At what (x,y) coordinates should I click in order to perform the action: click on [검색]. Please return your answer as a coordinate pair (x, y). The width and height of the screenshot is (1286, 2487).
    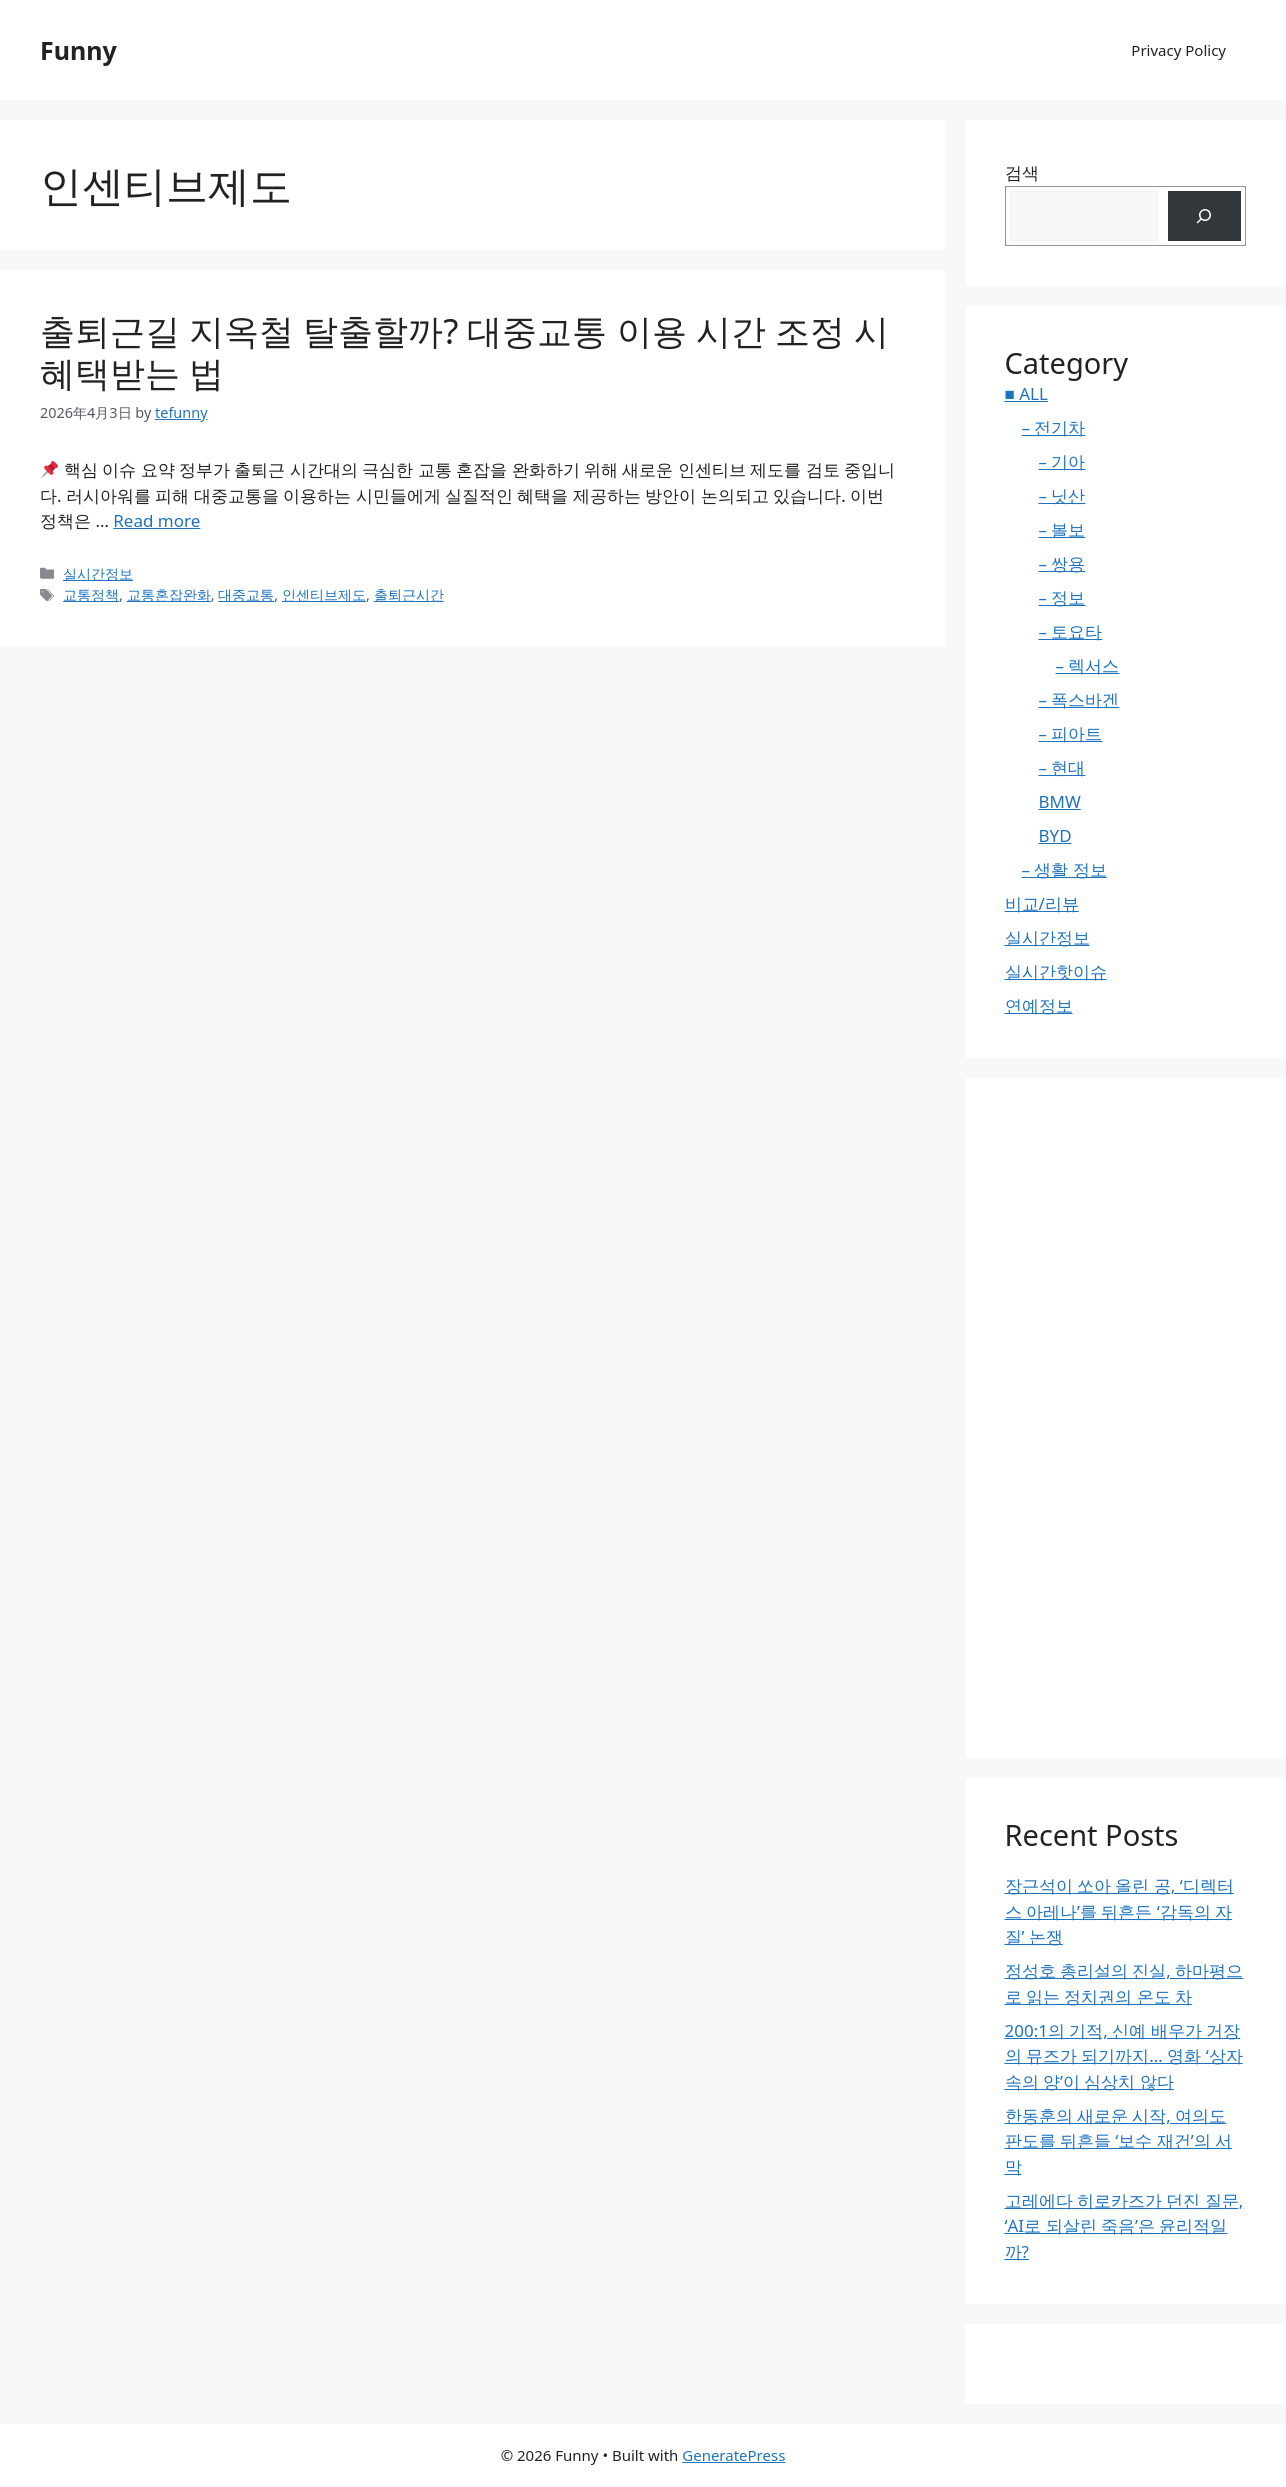
    Looking at the image, I should click on (1204, 216).